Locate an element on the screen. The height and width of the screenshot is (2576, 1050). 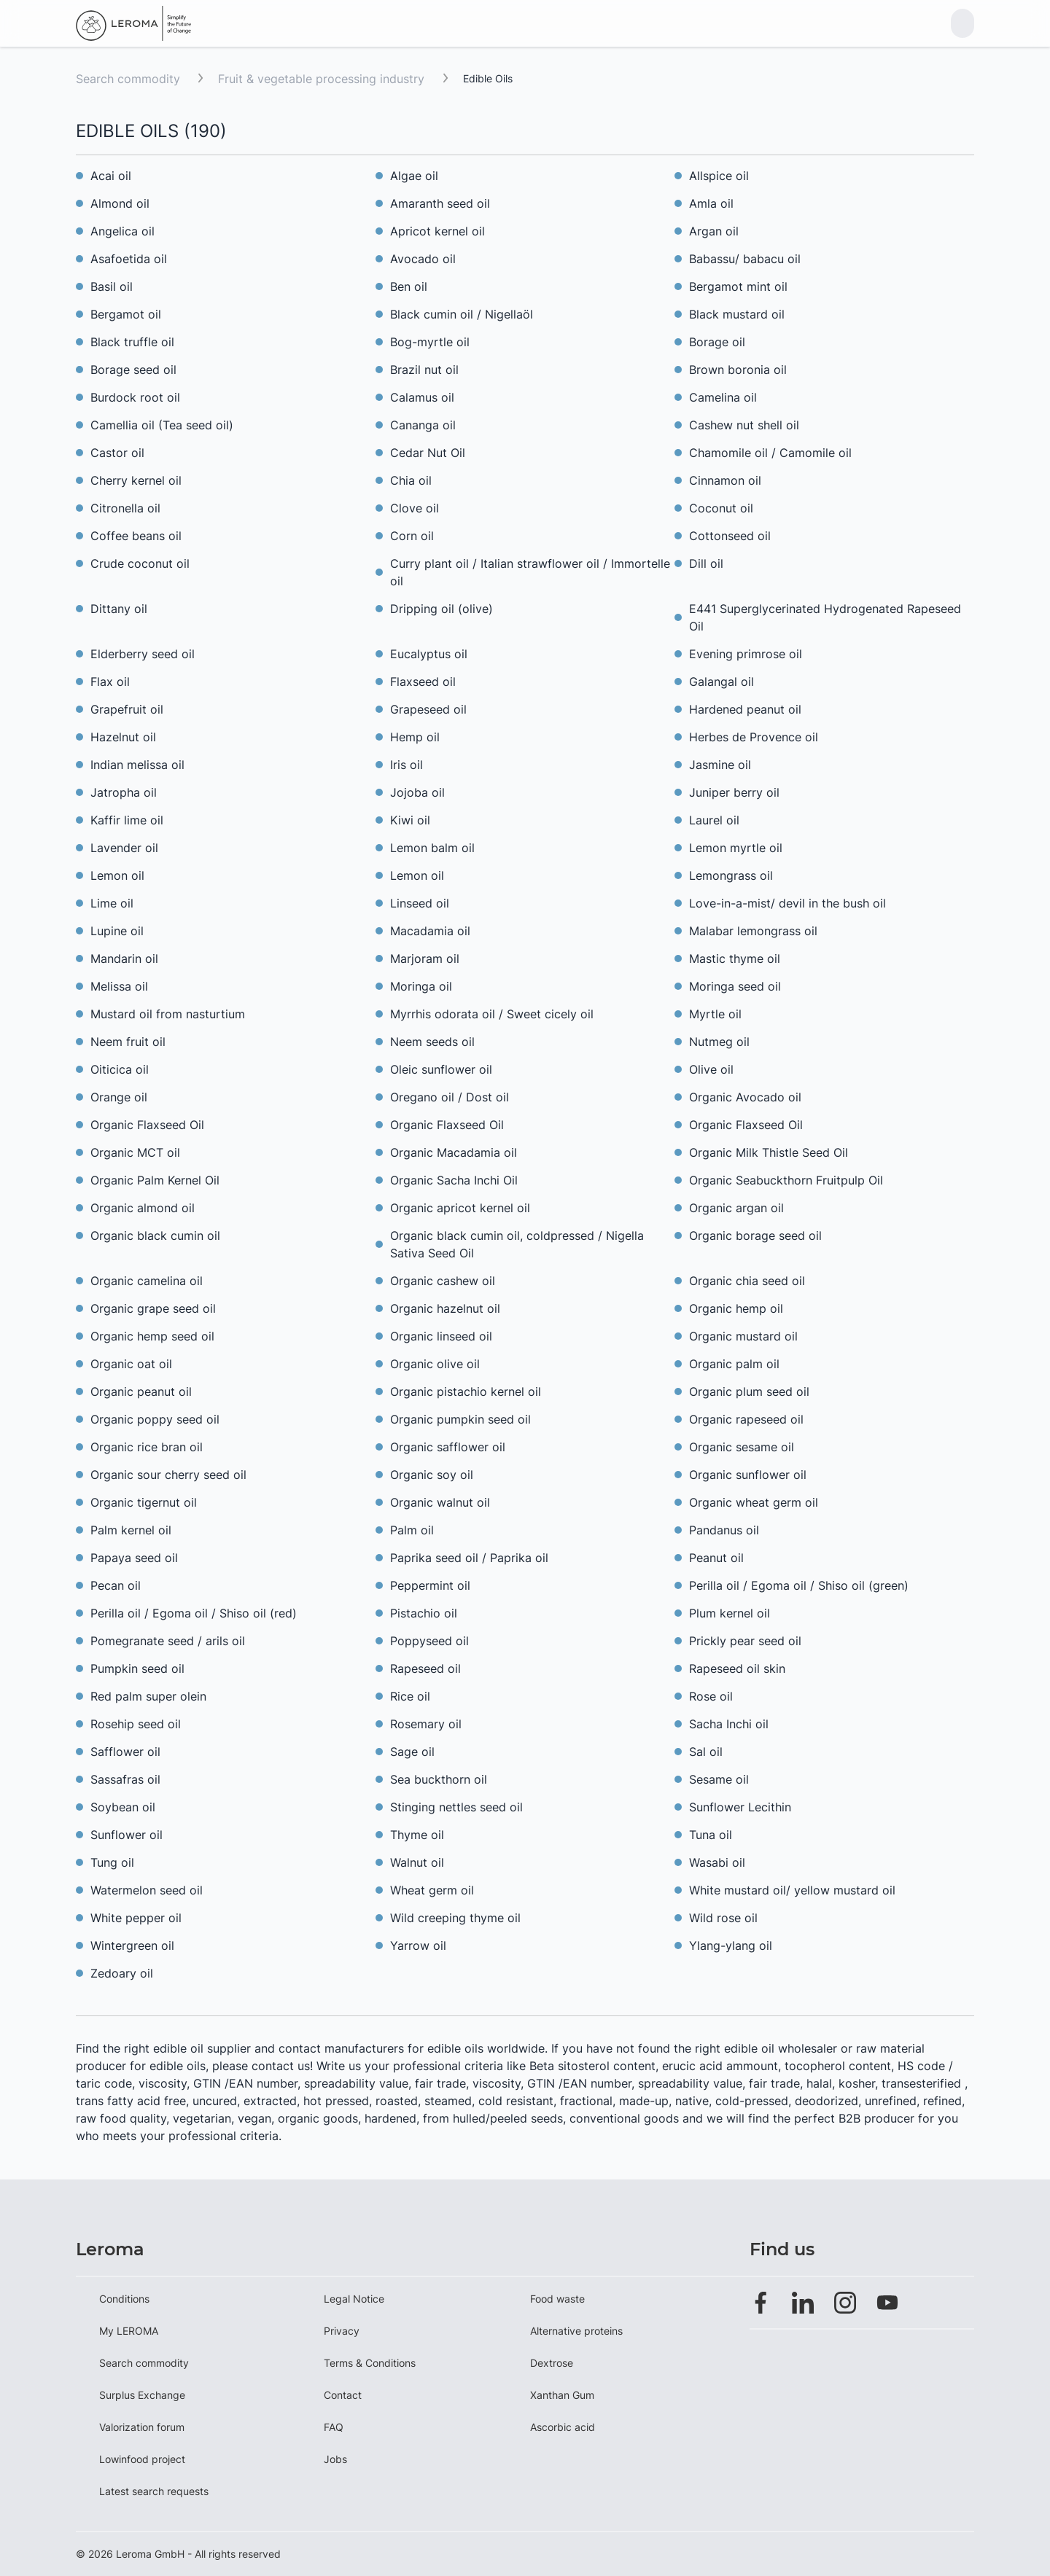
Lemon myrtle oil is located at coordinates (737, 847).